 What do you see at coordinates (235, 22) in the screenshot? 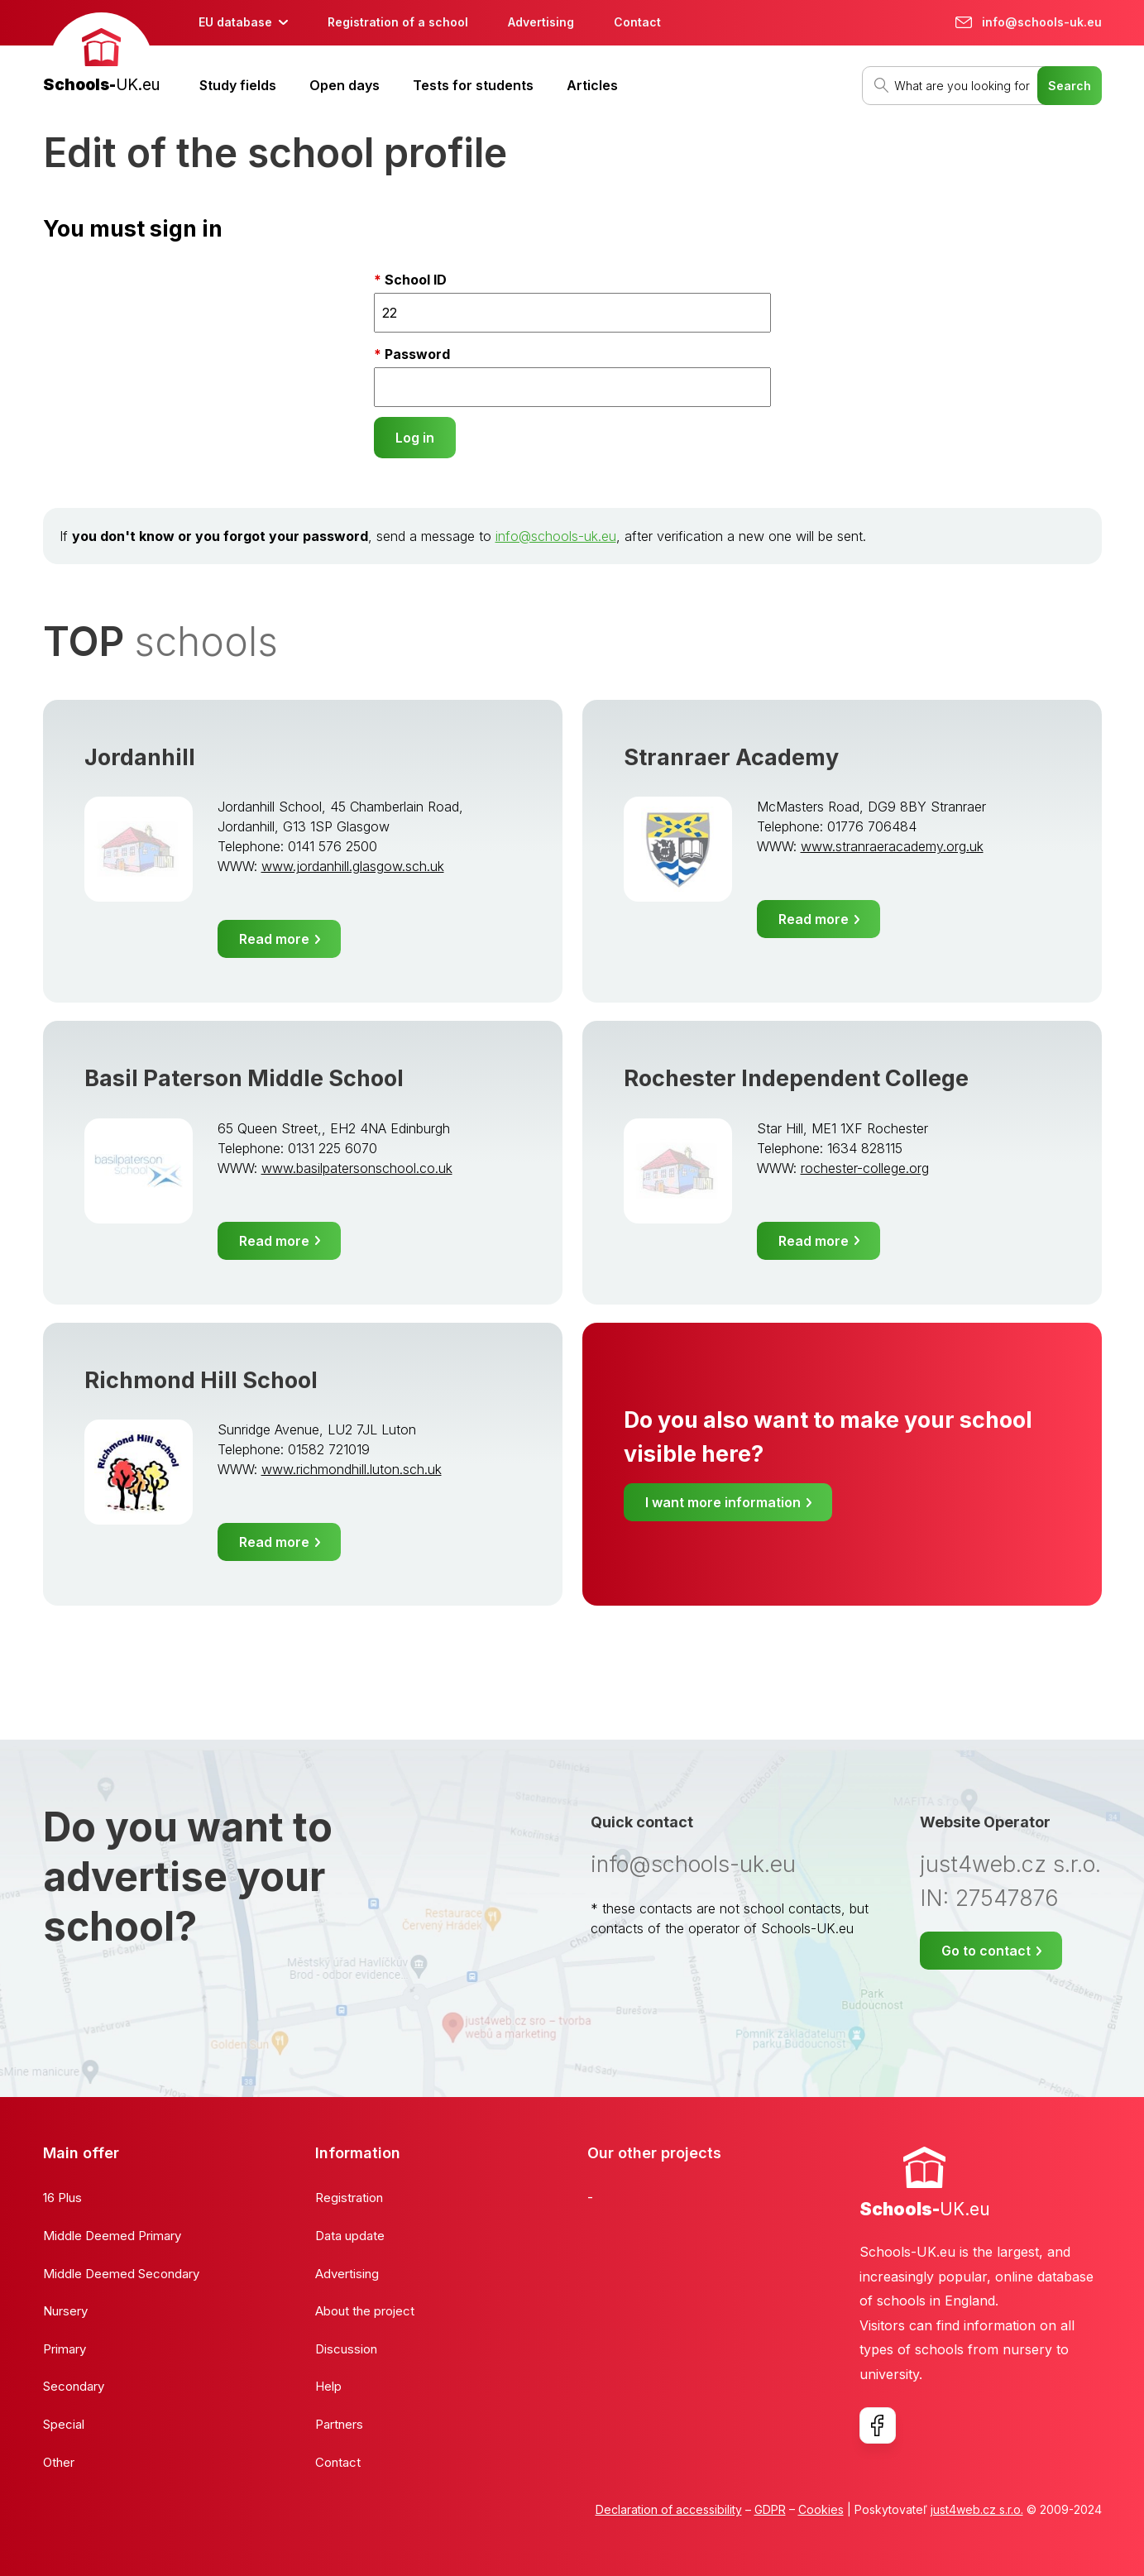
I see `EU database` at bounding box center [235, 22].